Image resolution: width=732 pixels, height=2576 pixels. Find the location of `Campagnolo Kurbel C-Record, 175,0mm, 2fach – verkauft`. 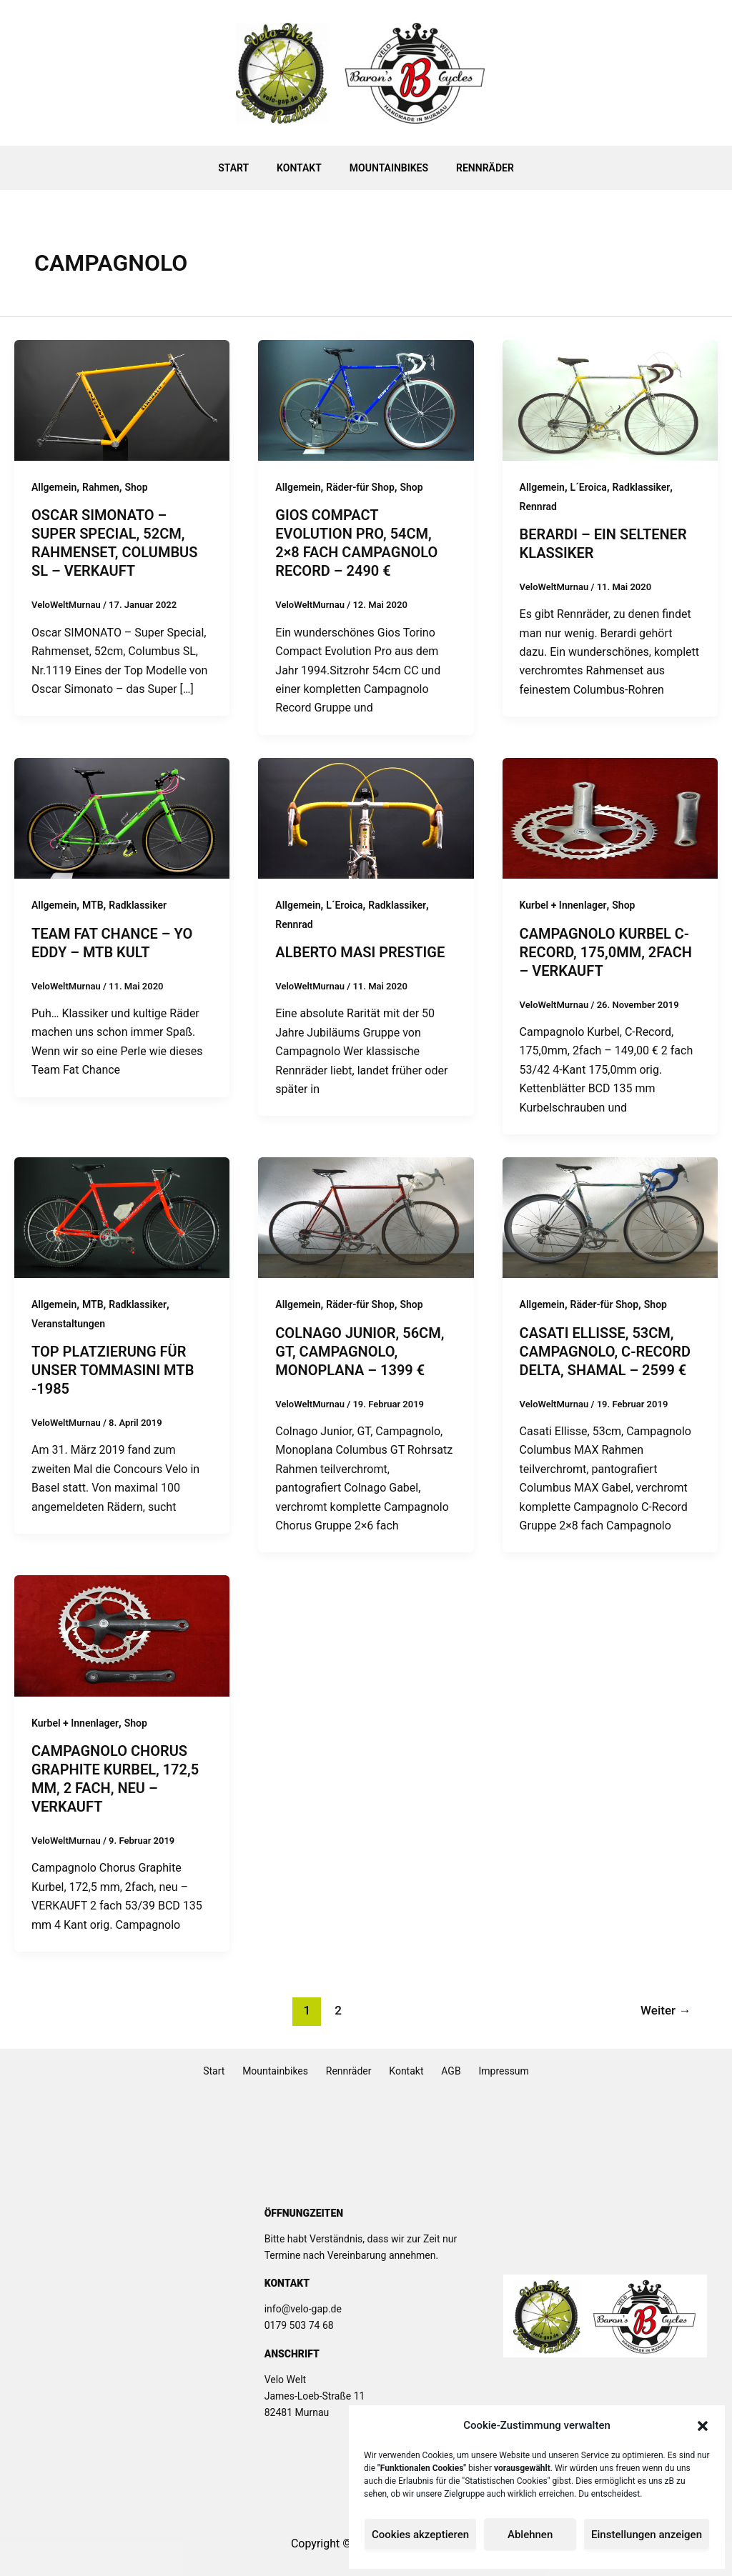

Campagnolo Kurbel C-Record, 175,0mm, 2fach – verkauft is located at coordinates (606, 952).